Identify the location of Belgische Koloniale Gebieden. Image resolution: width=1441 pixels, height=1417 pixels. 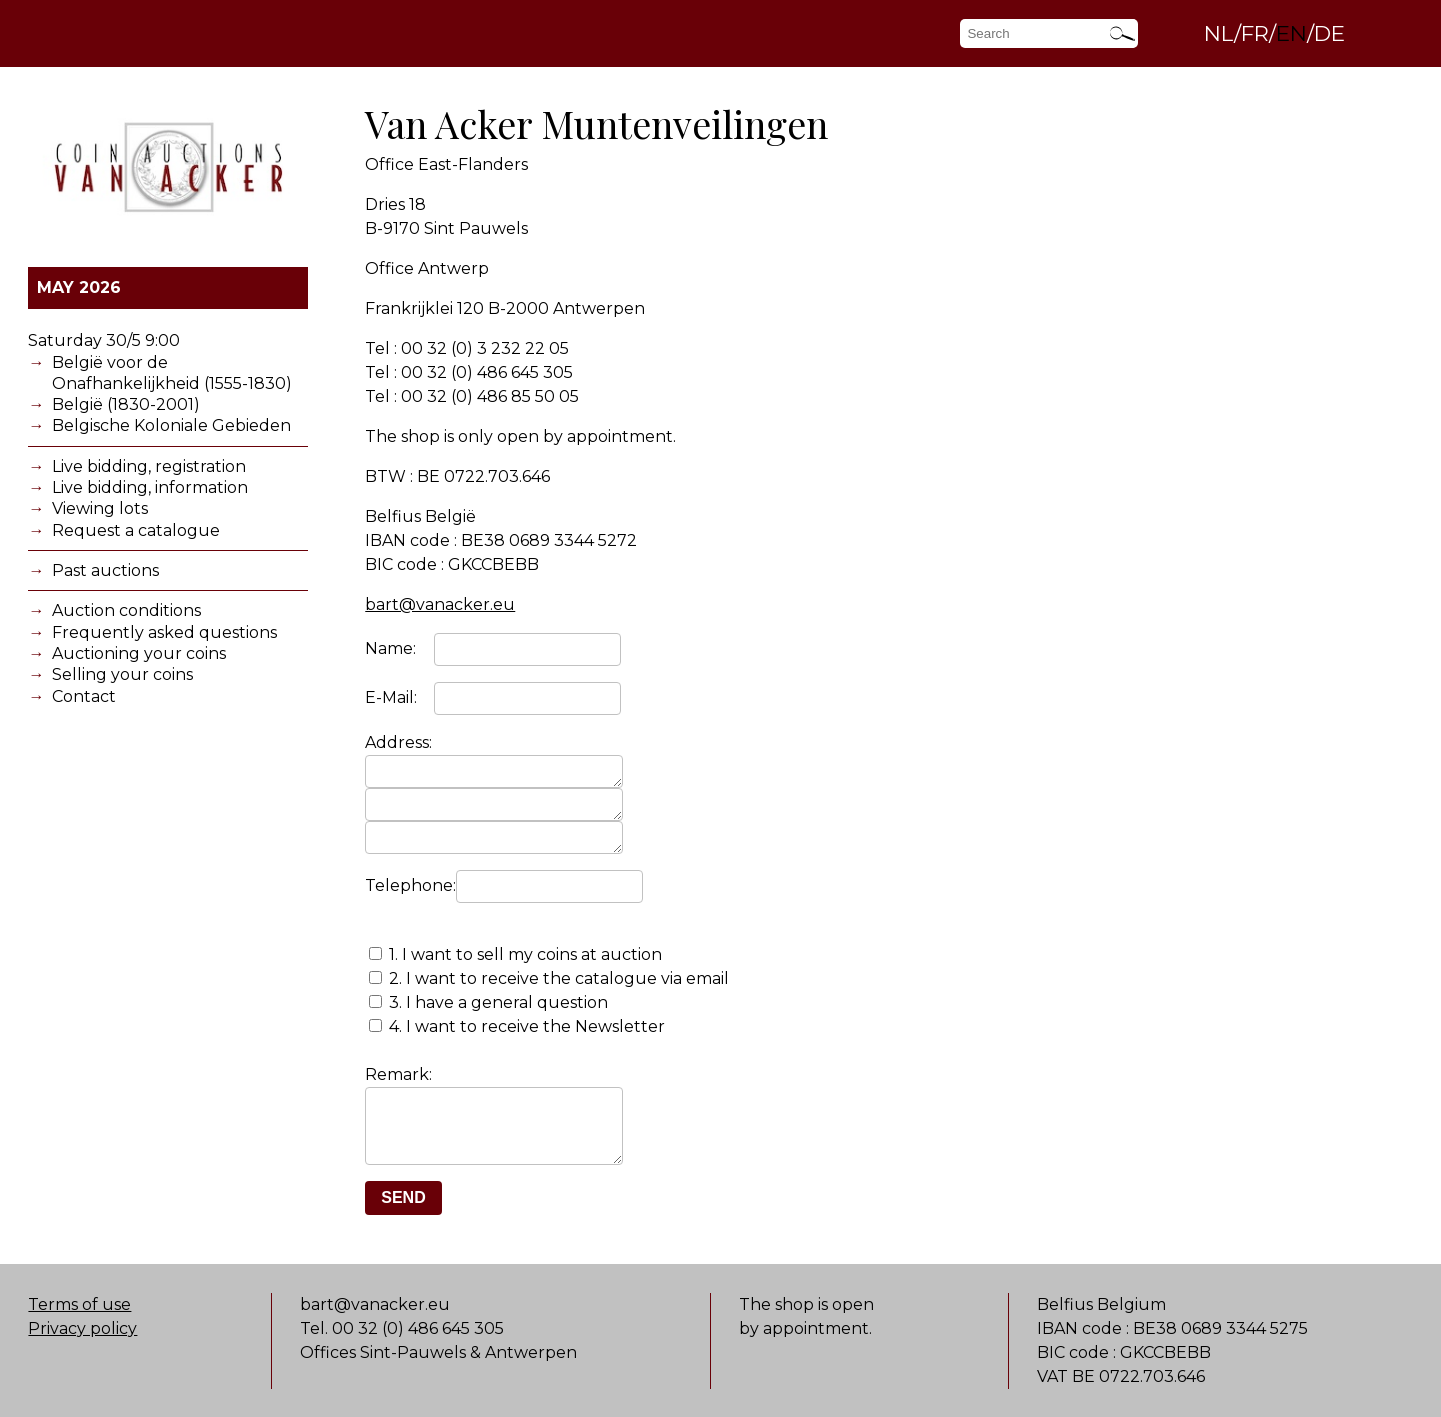
(171, 425).